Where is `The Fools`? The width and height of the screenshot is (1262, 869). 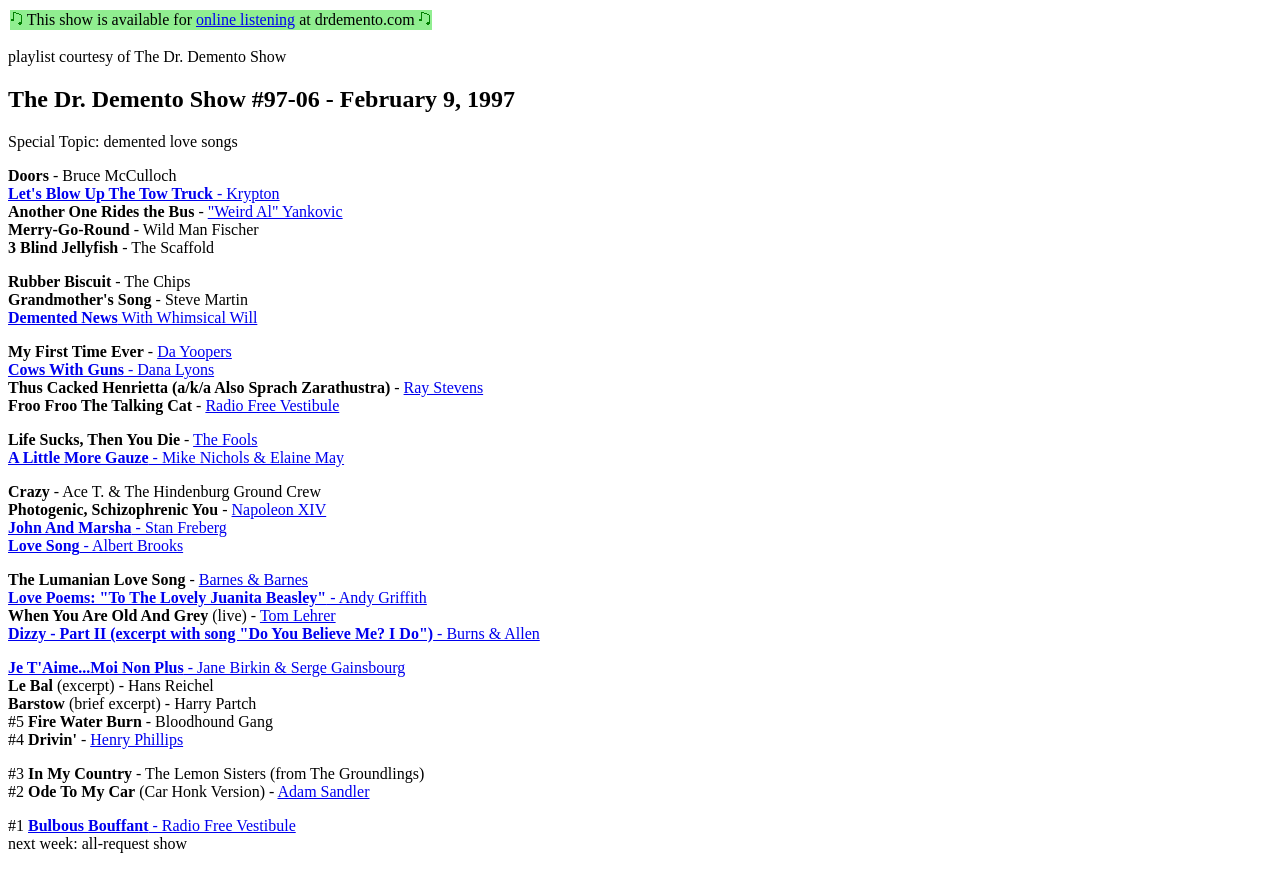
The Fools is located at coordinates (225, 439).